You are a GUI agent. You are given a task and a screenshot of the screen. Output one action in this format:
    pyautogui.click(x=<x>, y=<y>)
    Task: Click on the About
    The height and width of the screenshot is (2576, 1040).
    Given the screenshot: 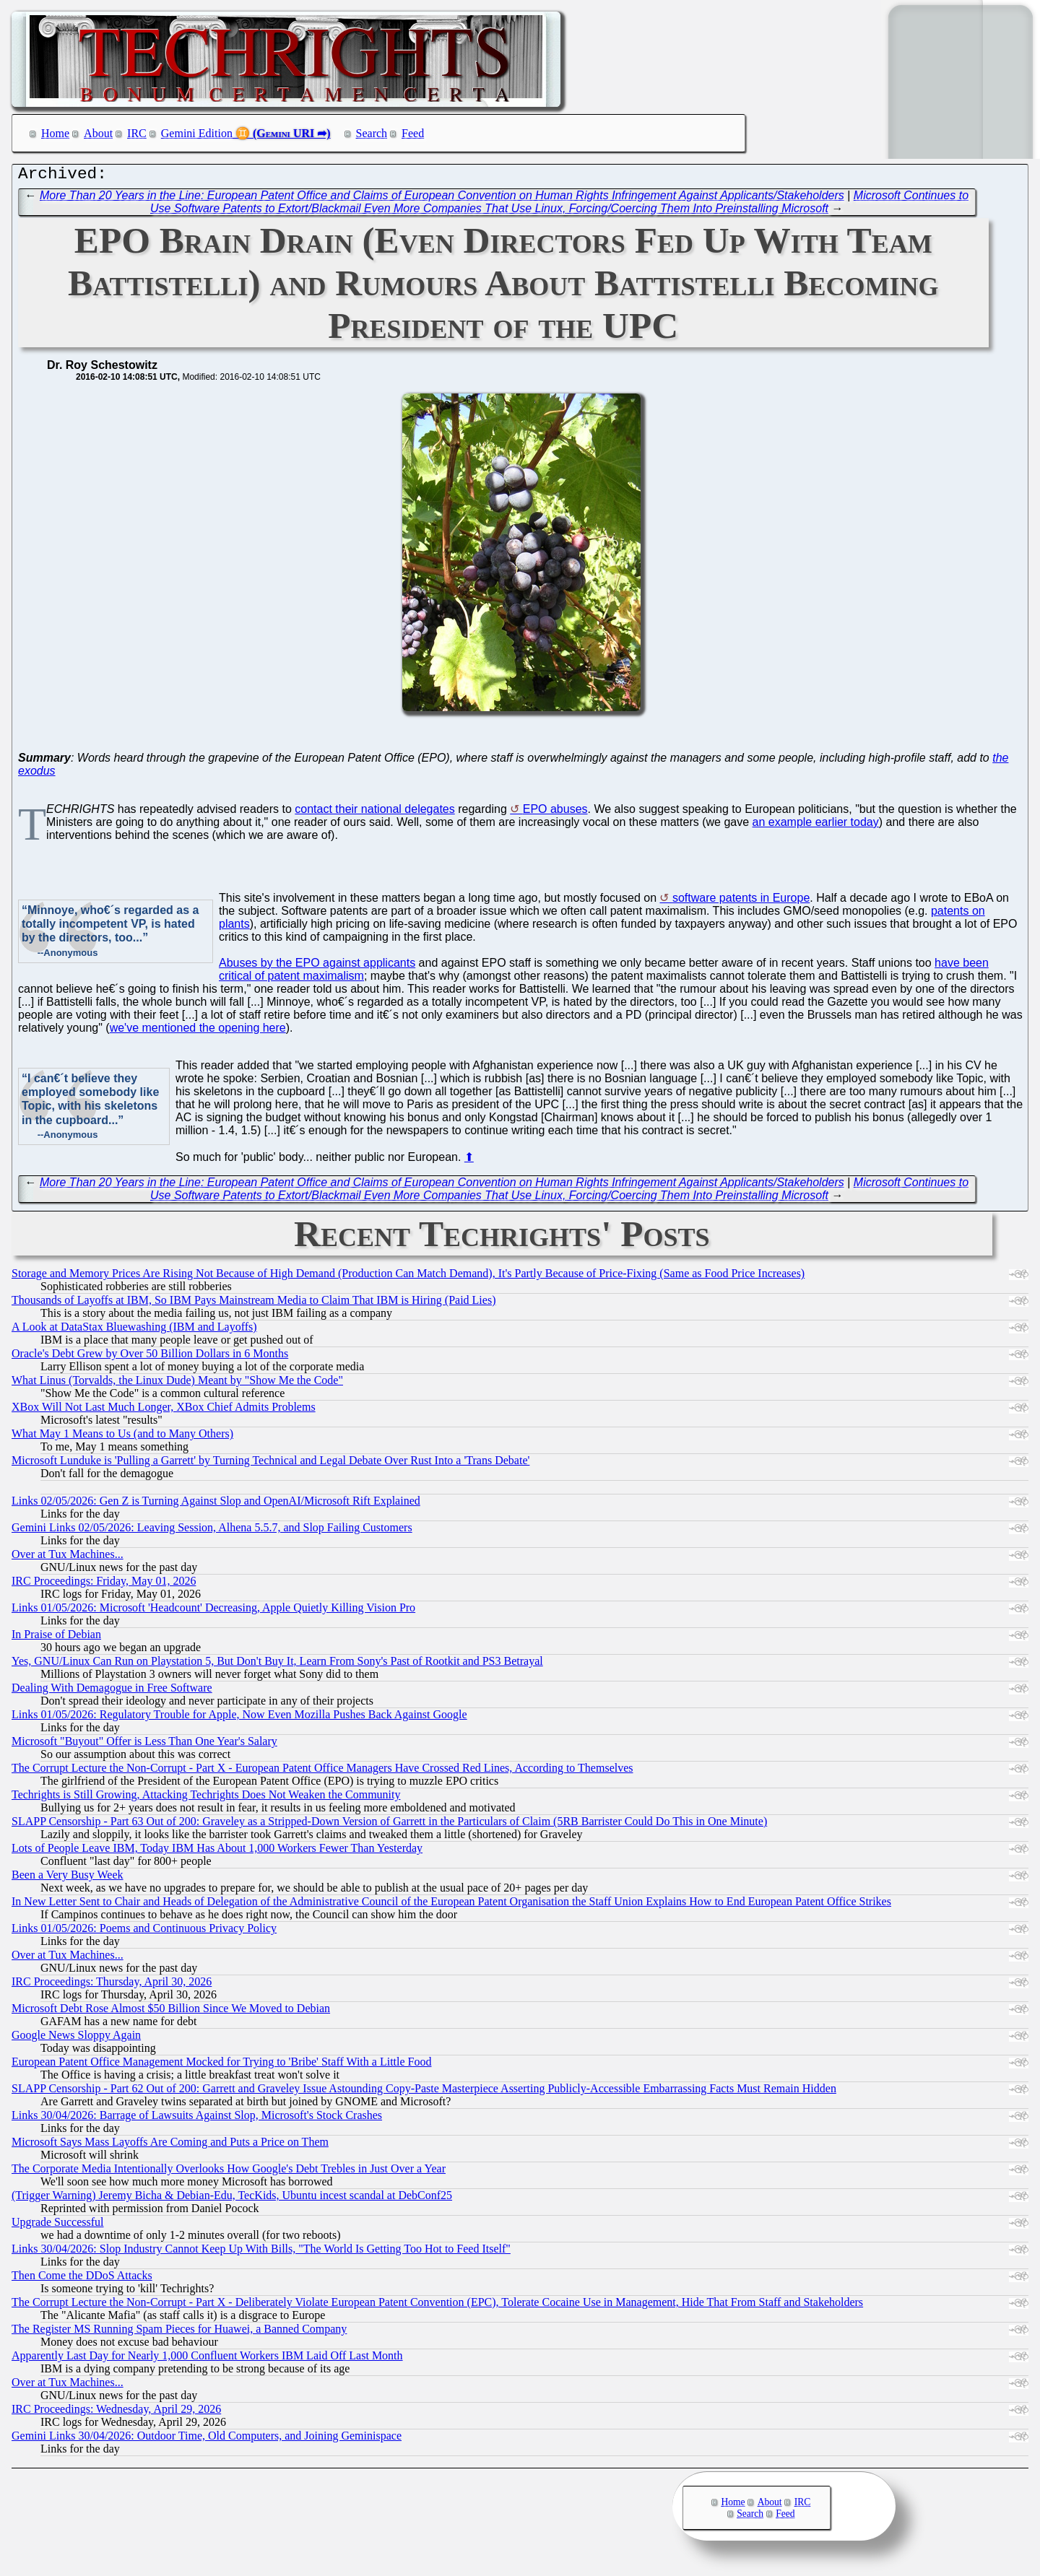 What is the action you would take?
    pyautogui.click(x=98, y=133)
    